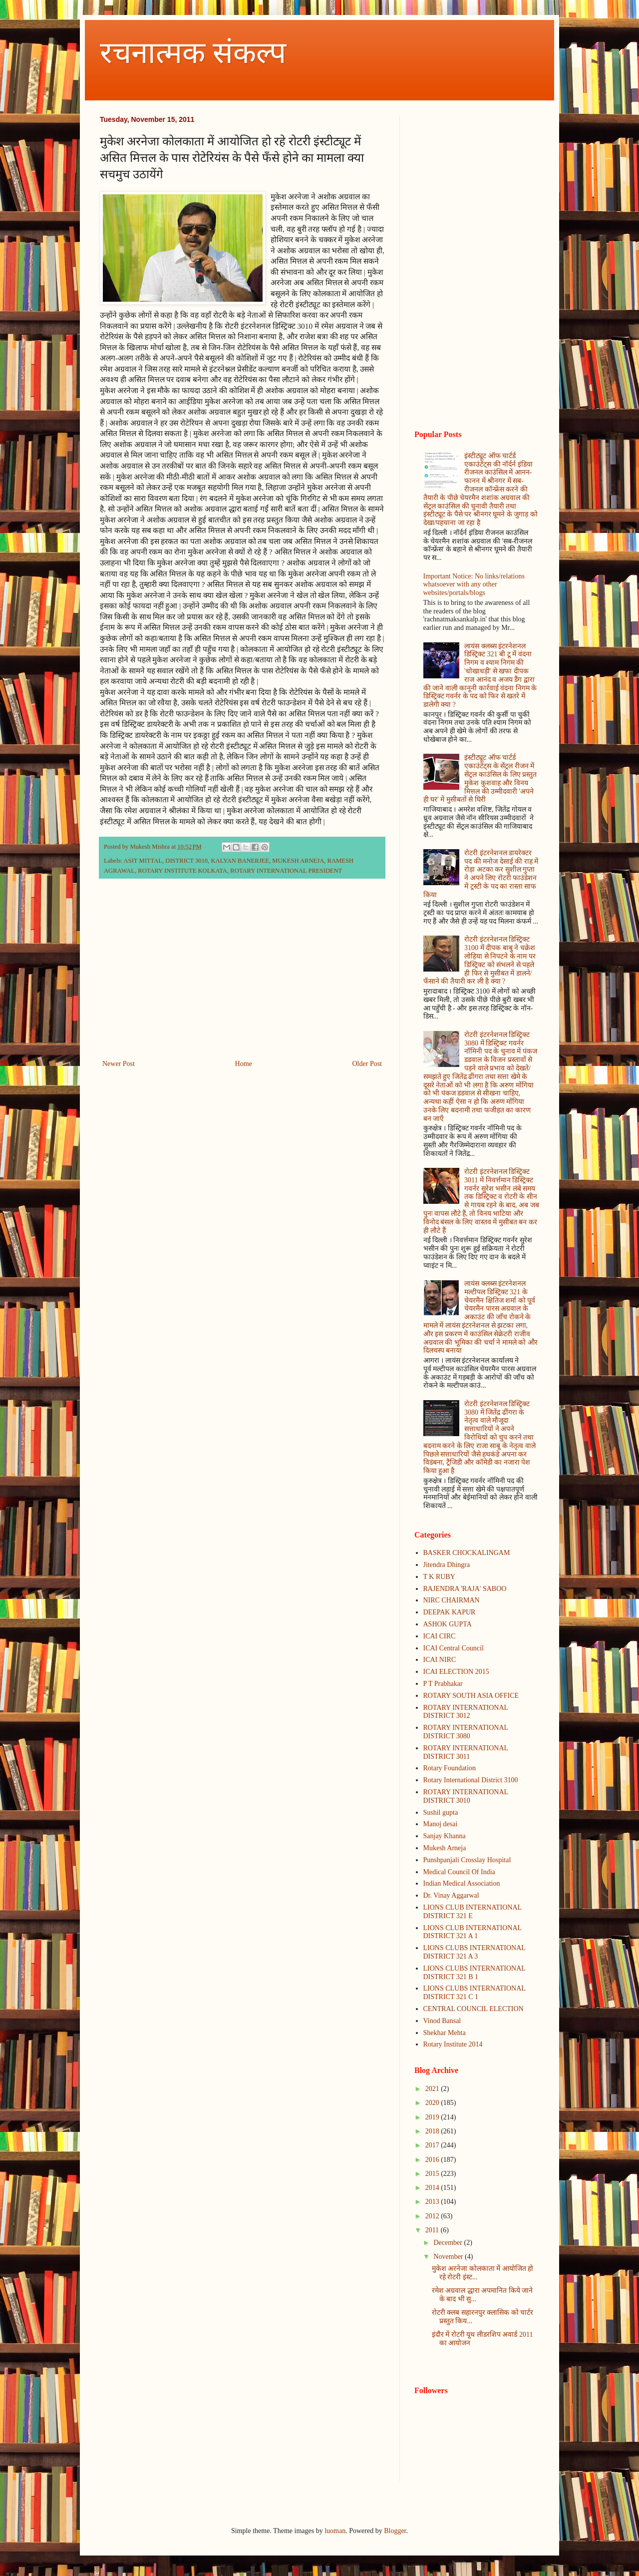 Image resolution: width=639 pixels, height=2576 pixels. I want to click on Important Notice: No links/relations whatsoever with any other websites/portals/blogs, so click(474, 584).